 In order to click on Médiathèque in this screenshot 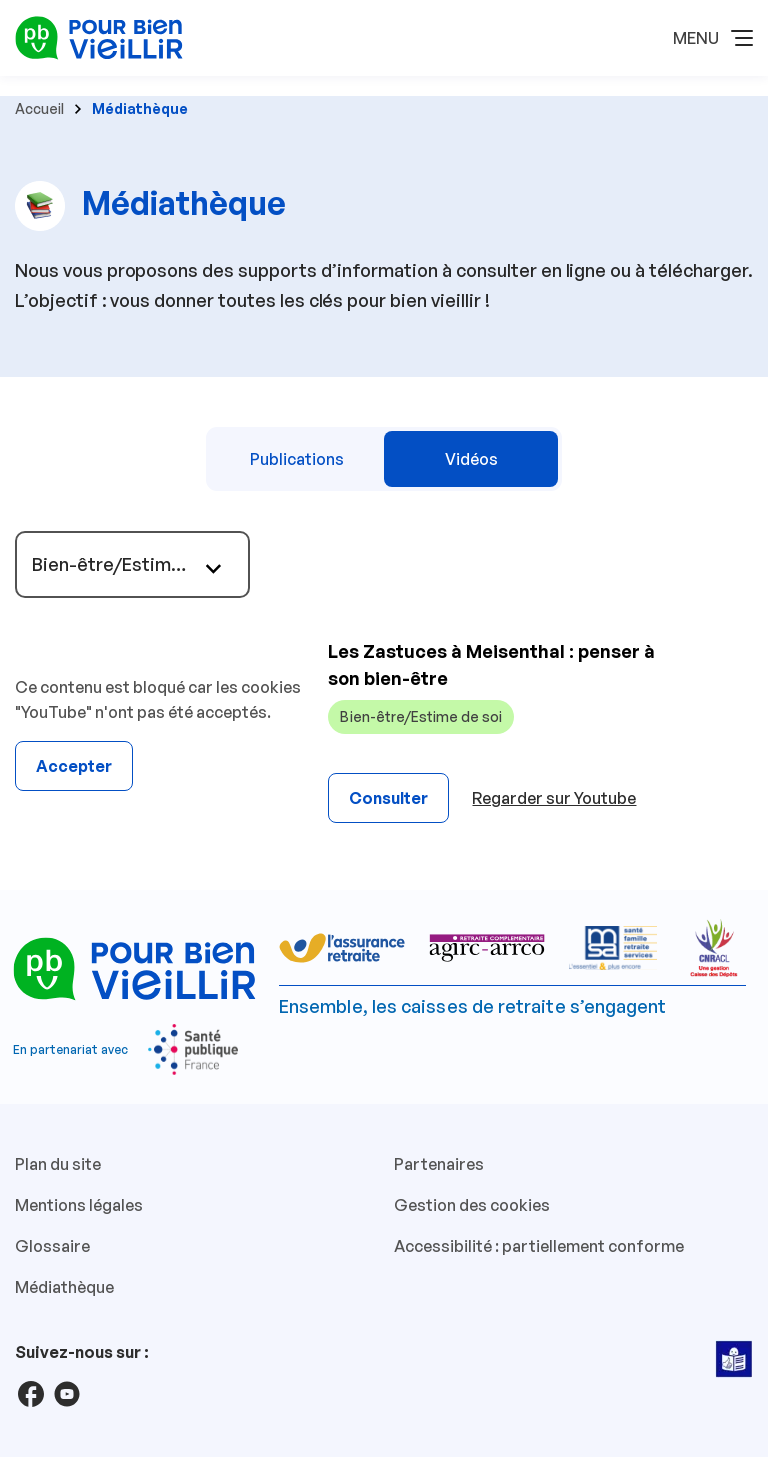, I will do `click(64, 1287)`.